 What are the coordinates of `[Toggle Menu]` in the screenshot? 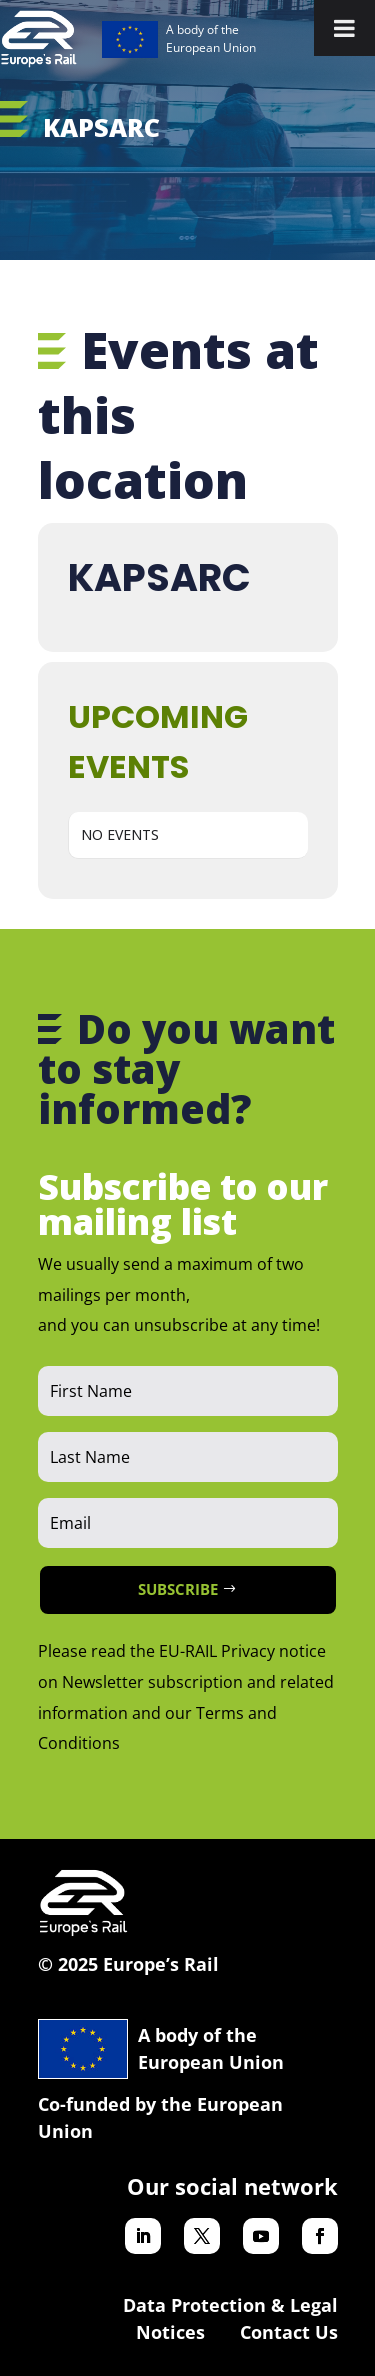 It's located at (344, 28).